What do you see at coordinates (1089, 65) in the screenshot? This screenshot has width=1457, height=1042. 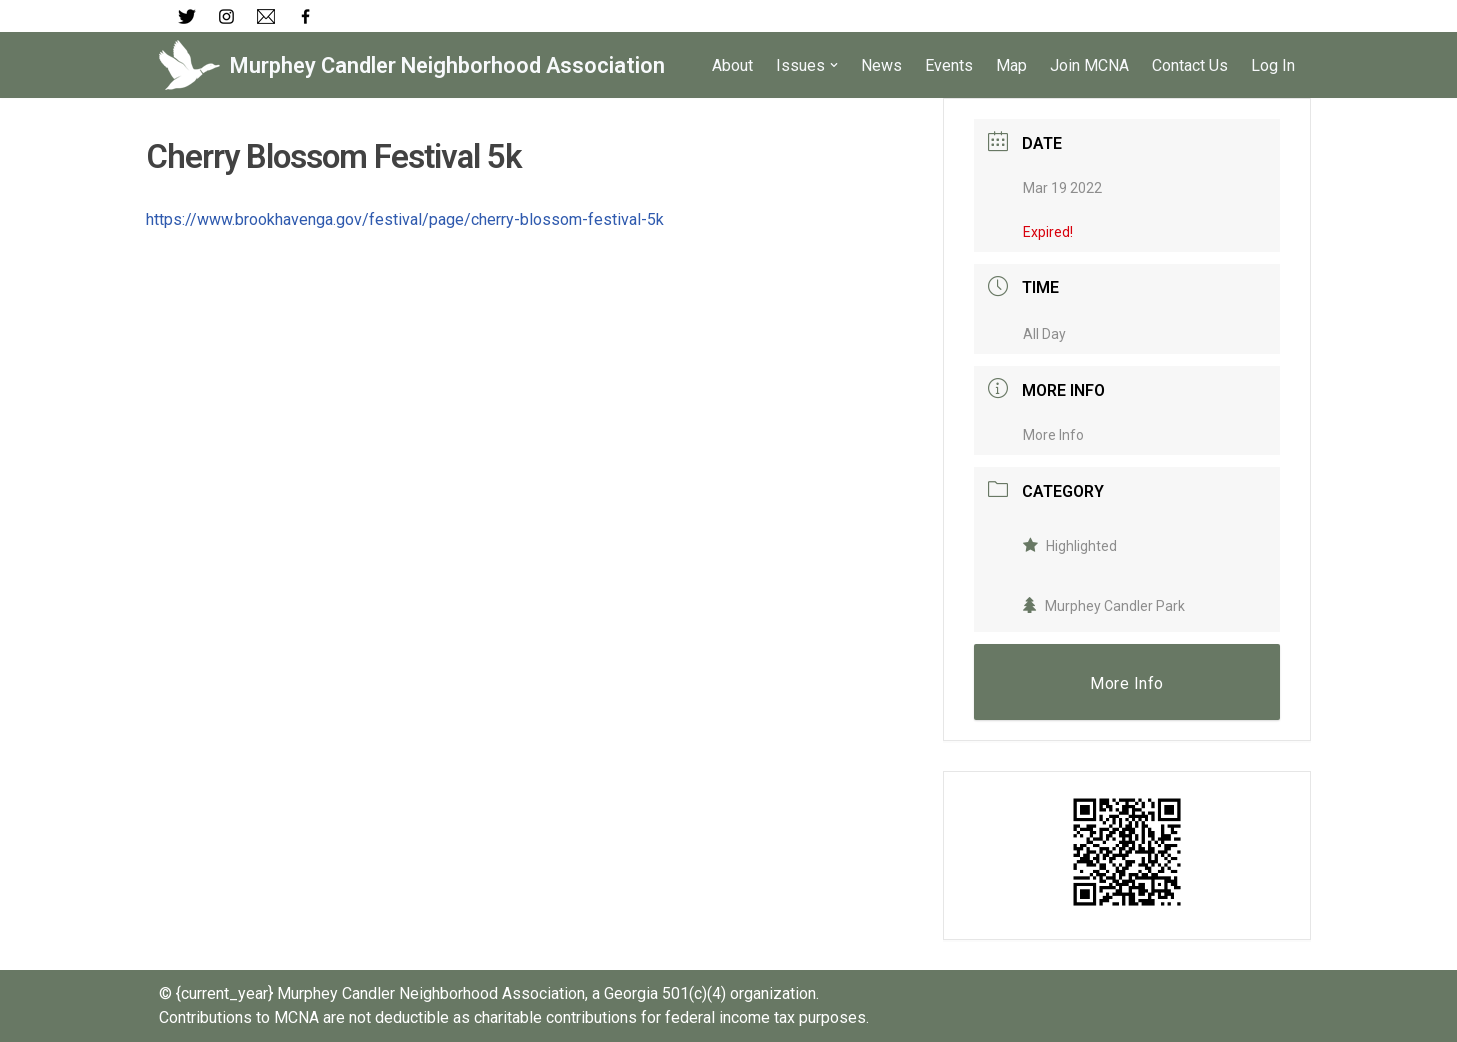 I see `Join MCNA` at bounding box center [1089, 65].